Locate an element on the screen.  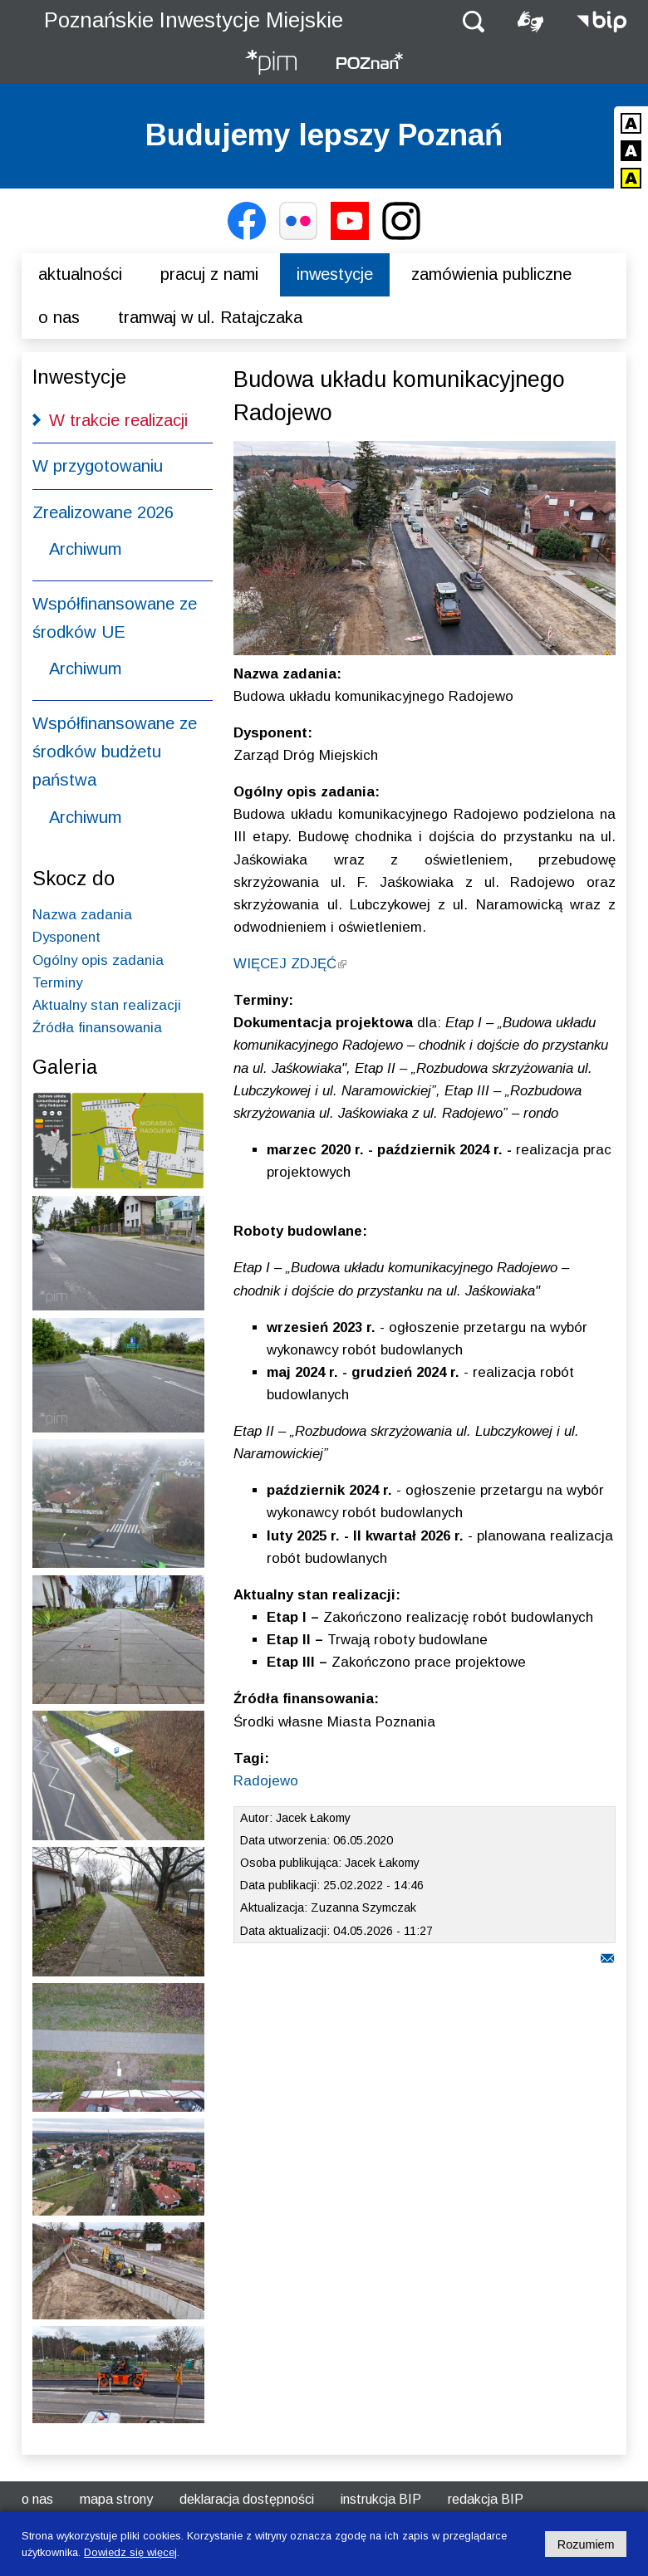
Zrealizowane 2026 is located at coordinates (103, 512).